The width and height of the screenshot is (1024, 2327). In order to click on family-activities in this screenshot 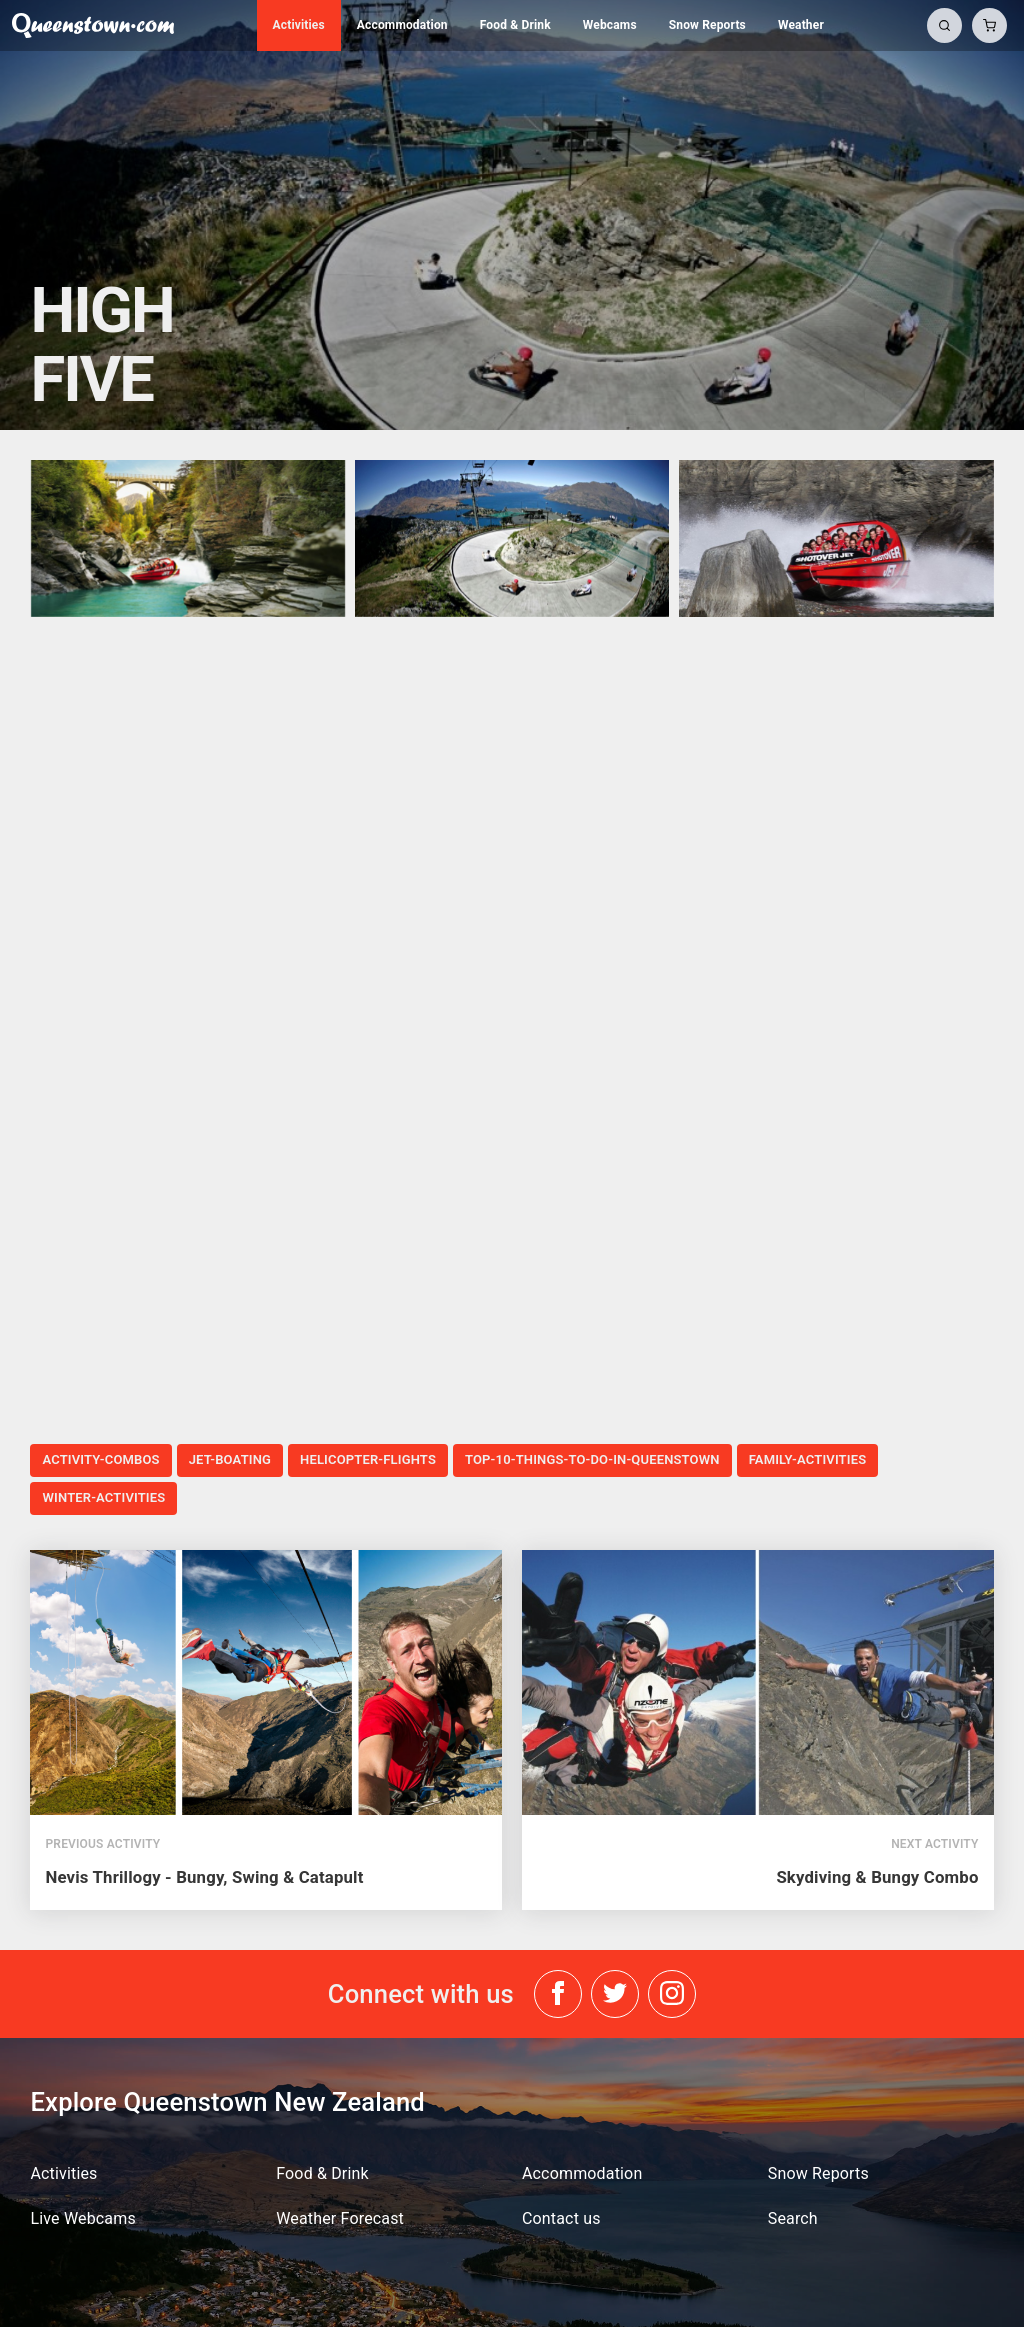, I will do `click(808, 1459)`.